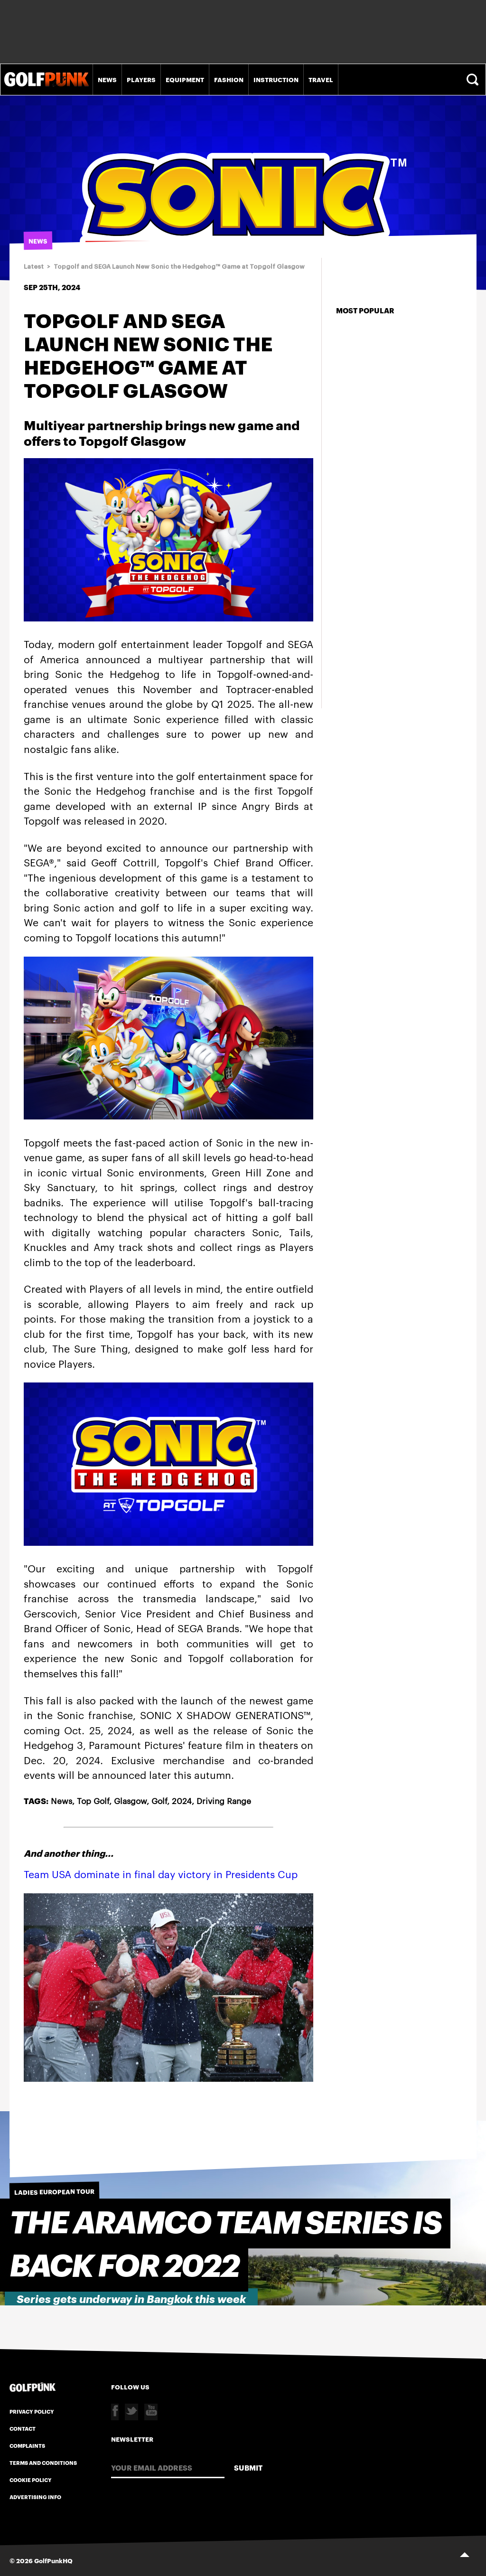  I want to click on Driving Range, so click(223, 1800).